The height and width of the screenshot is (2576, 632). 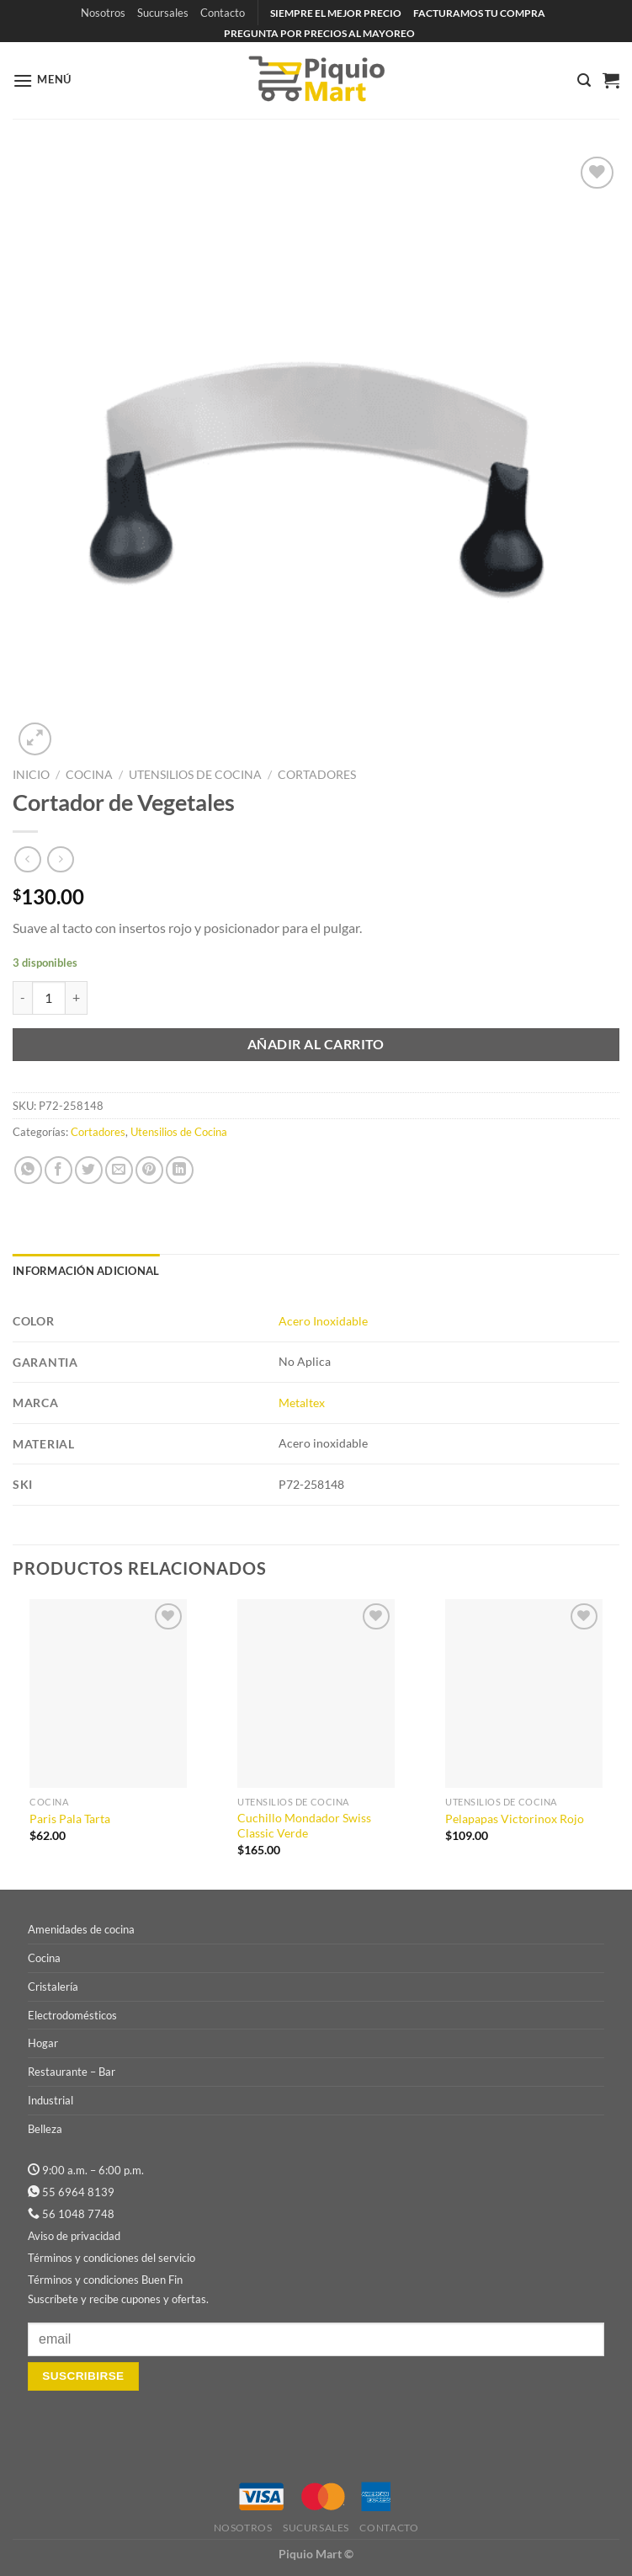 What do you see at coordinates (78, 2192) in the screenshot?
I see `55 6964 8139` at bounding box center [78, 2192].